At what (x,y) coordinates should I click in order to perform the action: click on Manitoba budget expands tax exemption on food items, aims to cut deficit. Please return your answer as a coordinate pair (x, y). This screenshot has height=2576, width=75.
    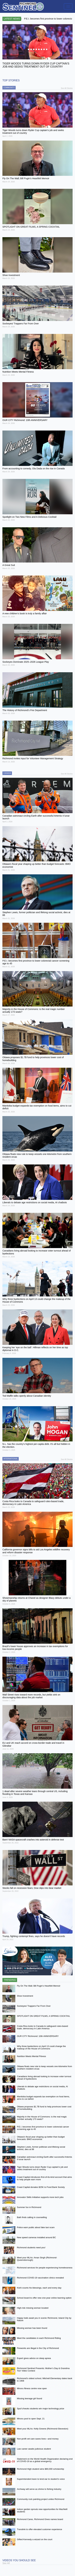
    Looking at the image, I should click on (43, 2097).